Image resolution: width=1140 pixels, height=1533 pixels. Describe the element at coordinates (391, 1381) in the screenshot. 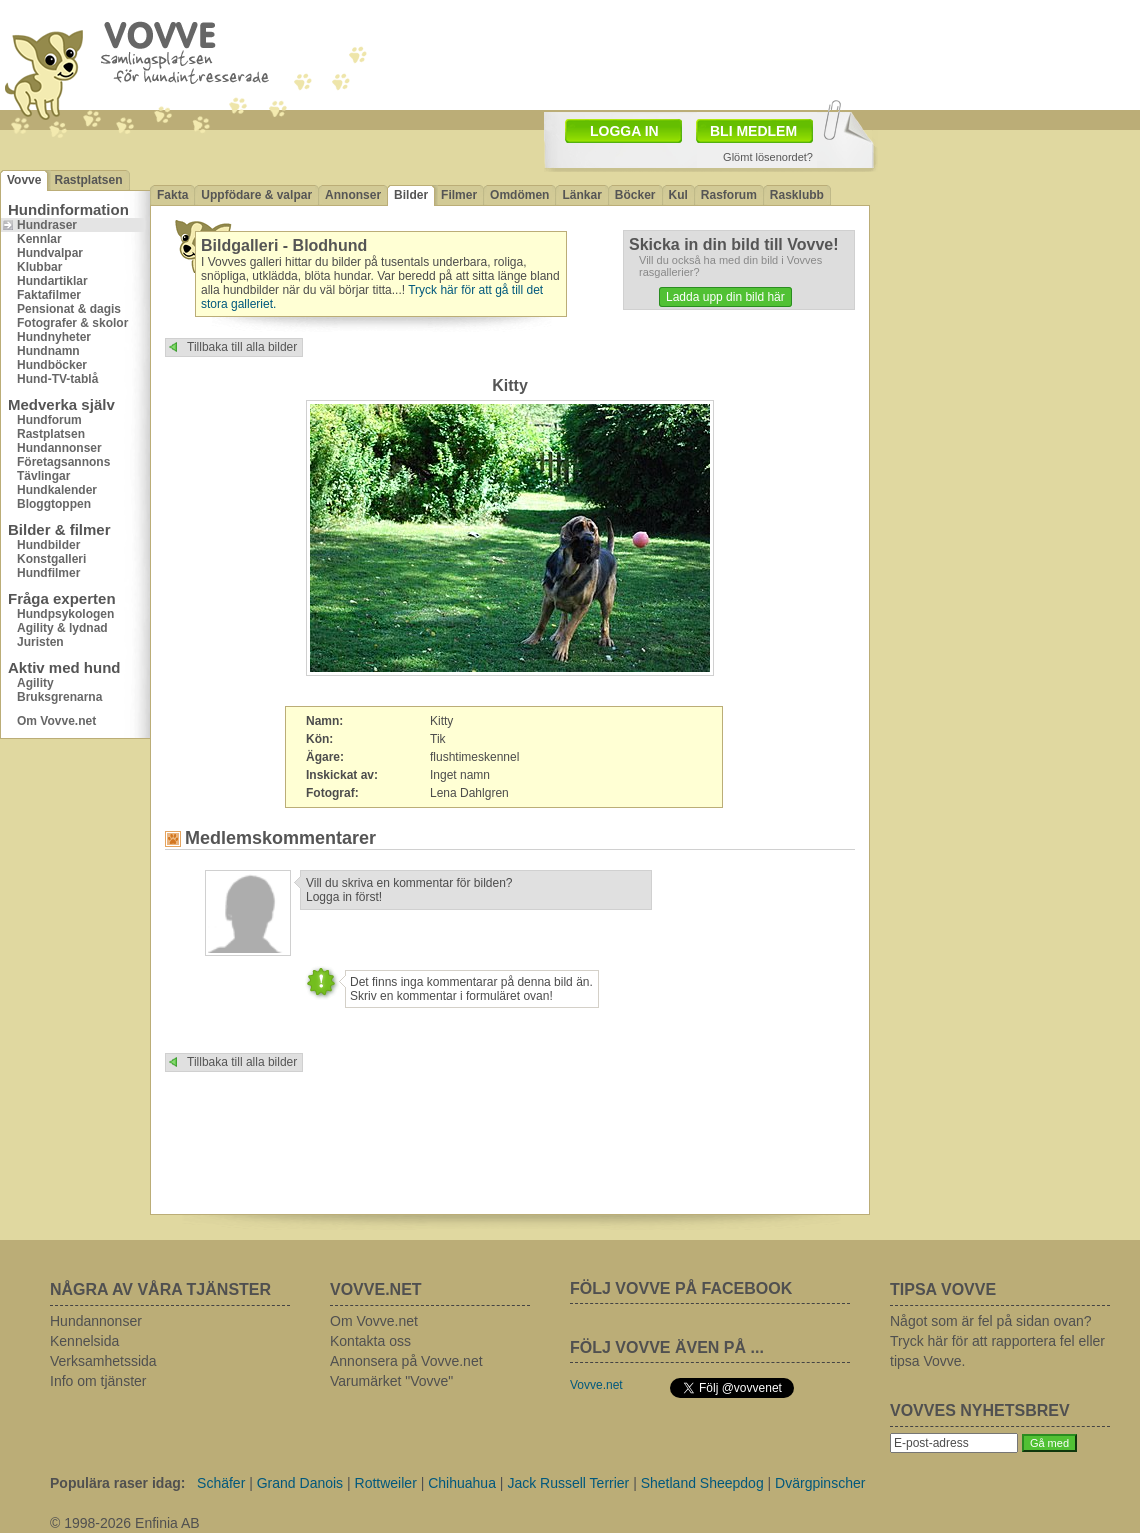

I see `Varumärket "Vovve"` at that location.